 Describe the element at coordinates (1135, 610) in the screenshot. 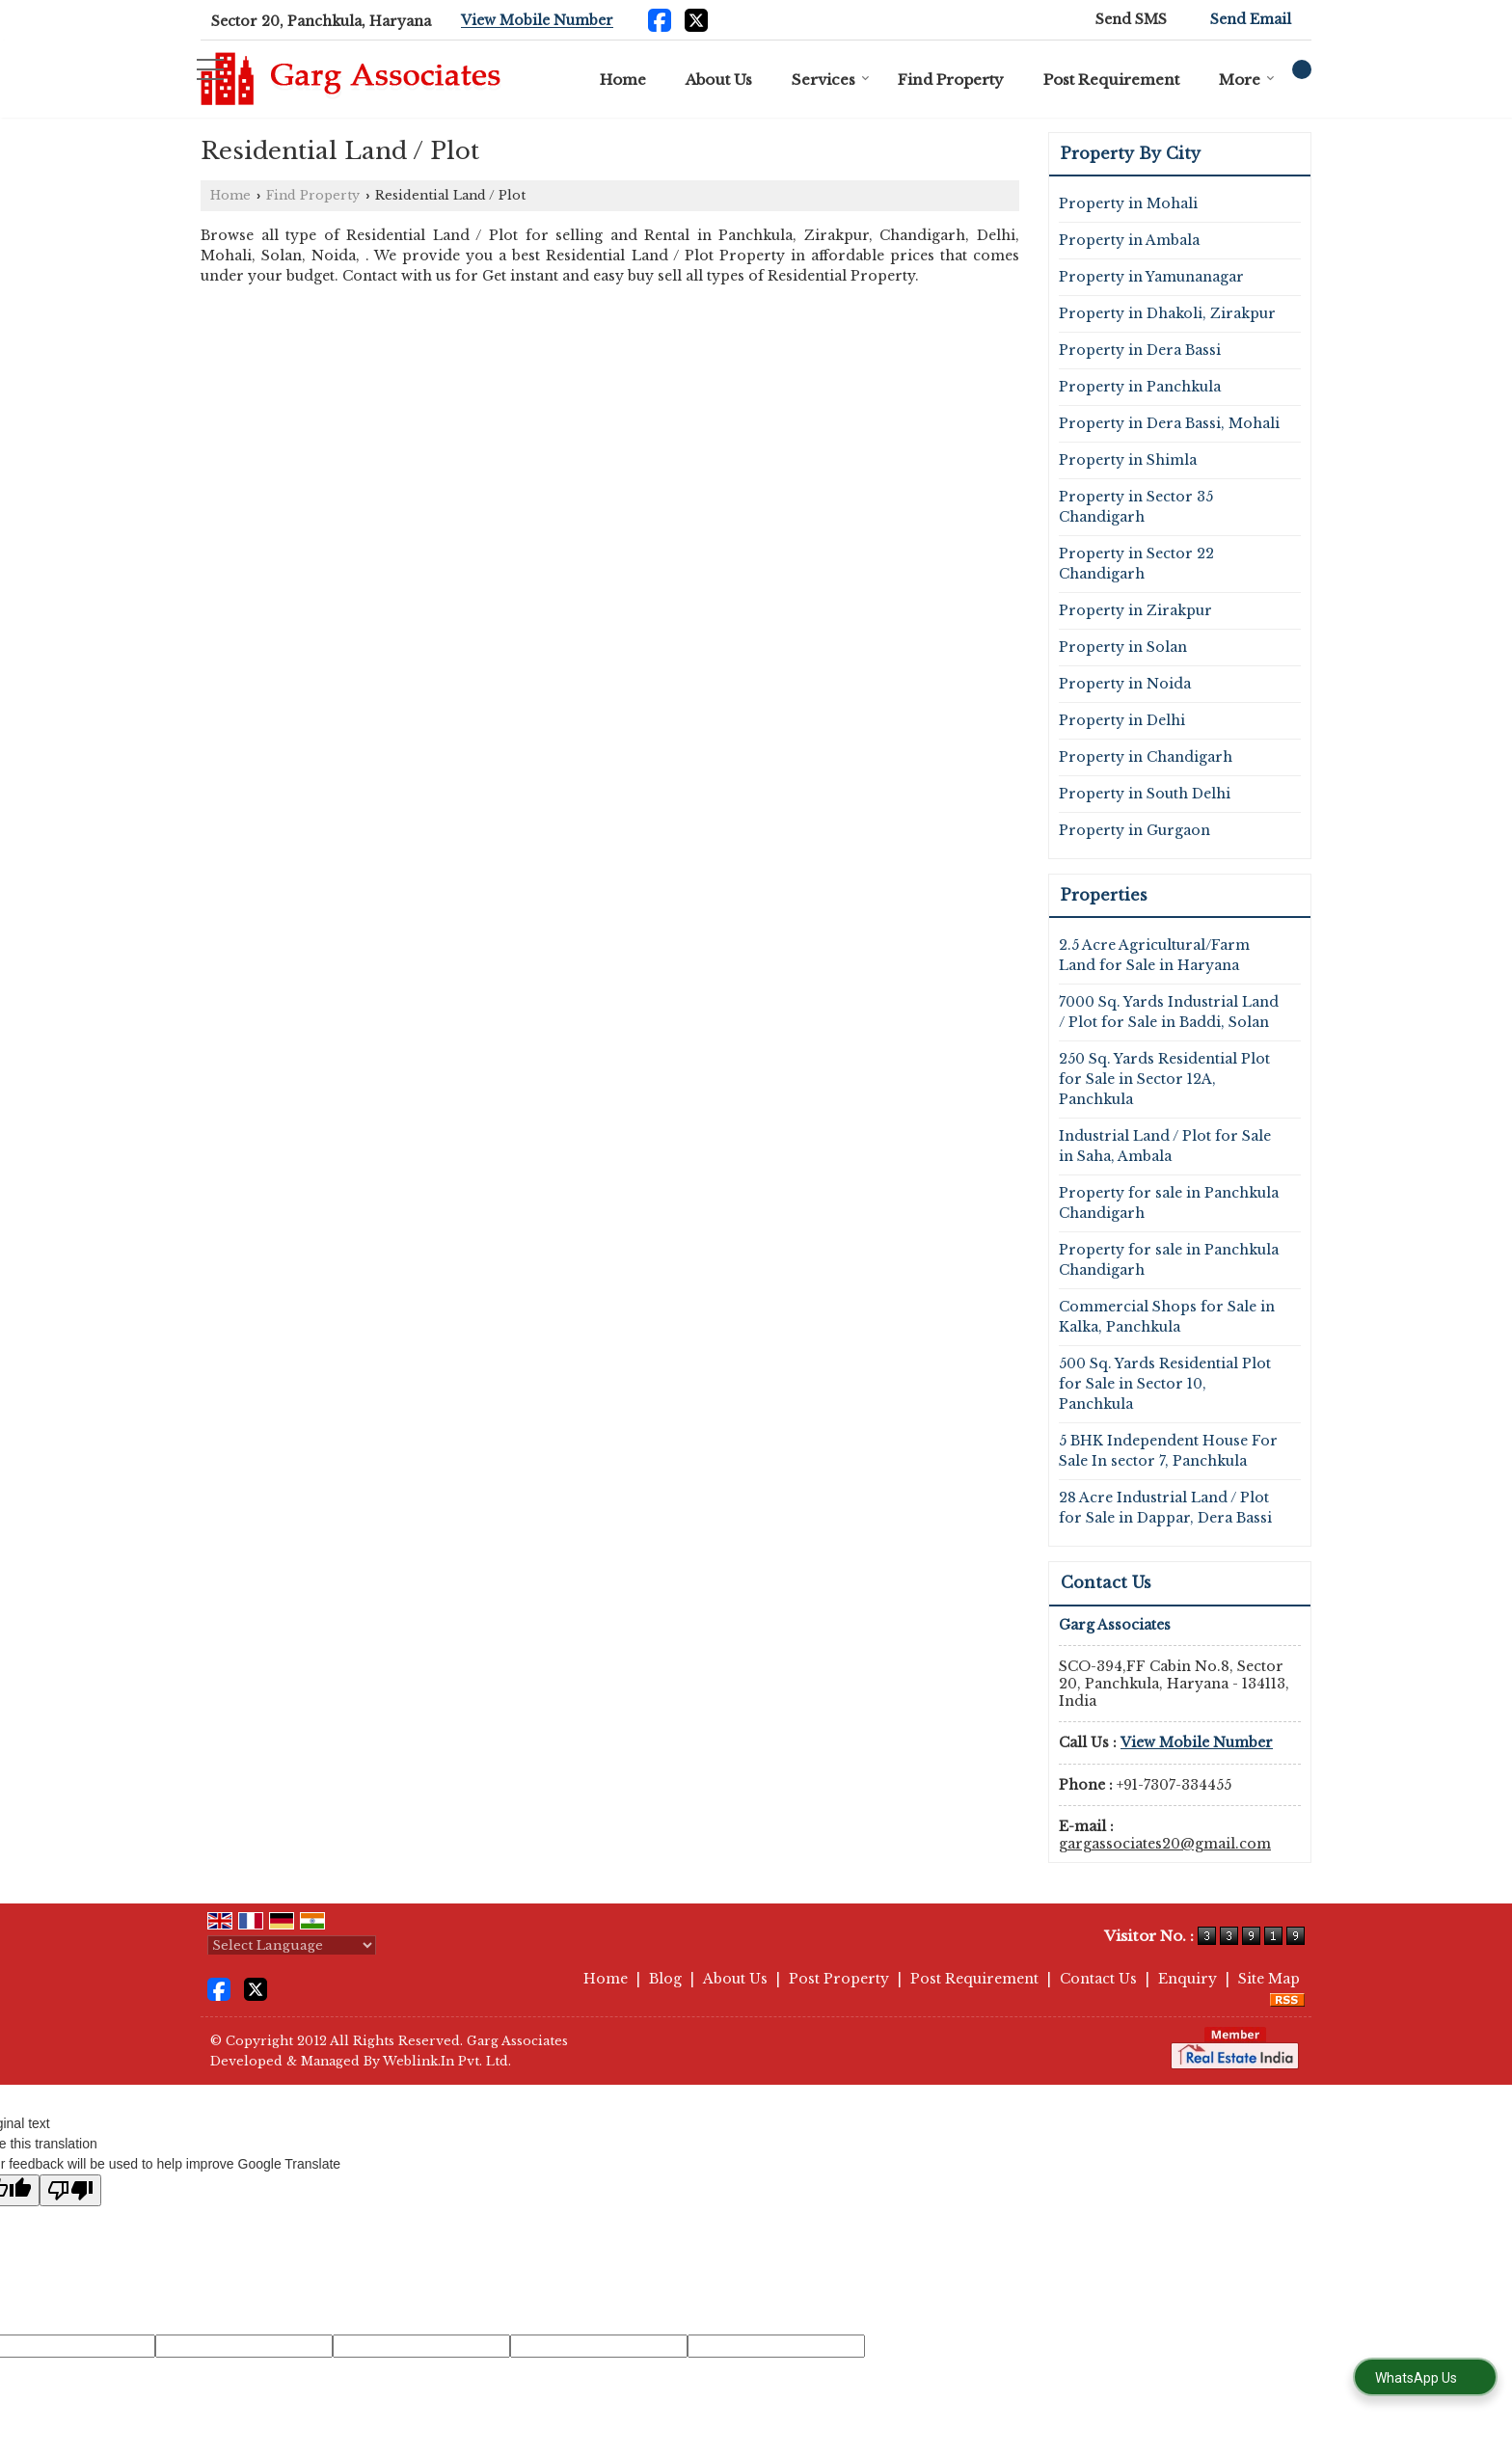

I see `Property in Zirakpur` at that location.